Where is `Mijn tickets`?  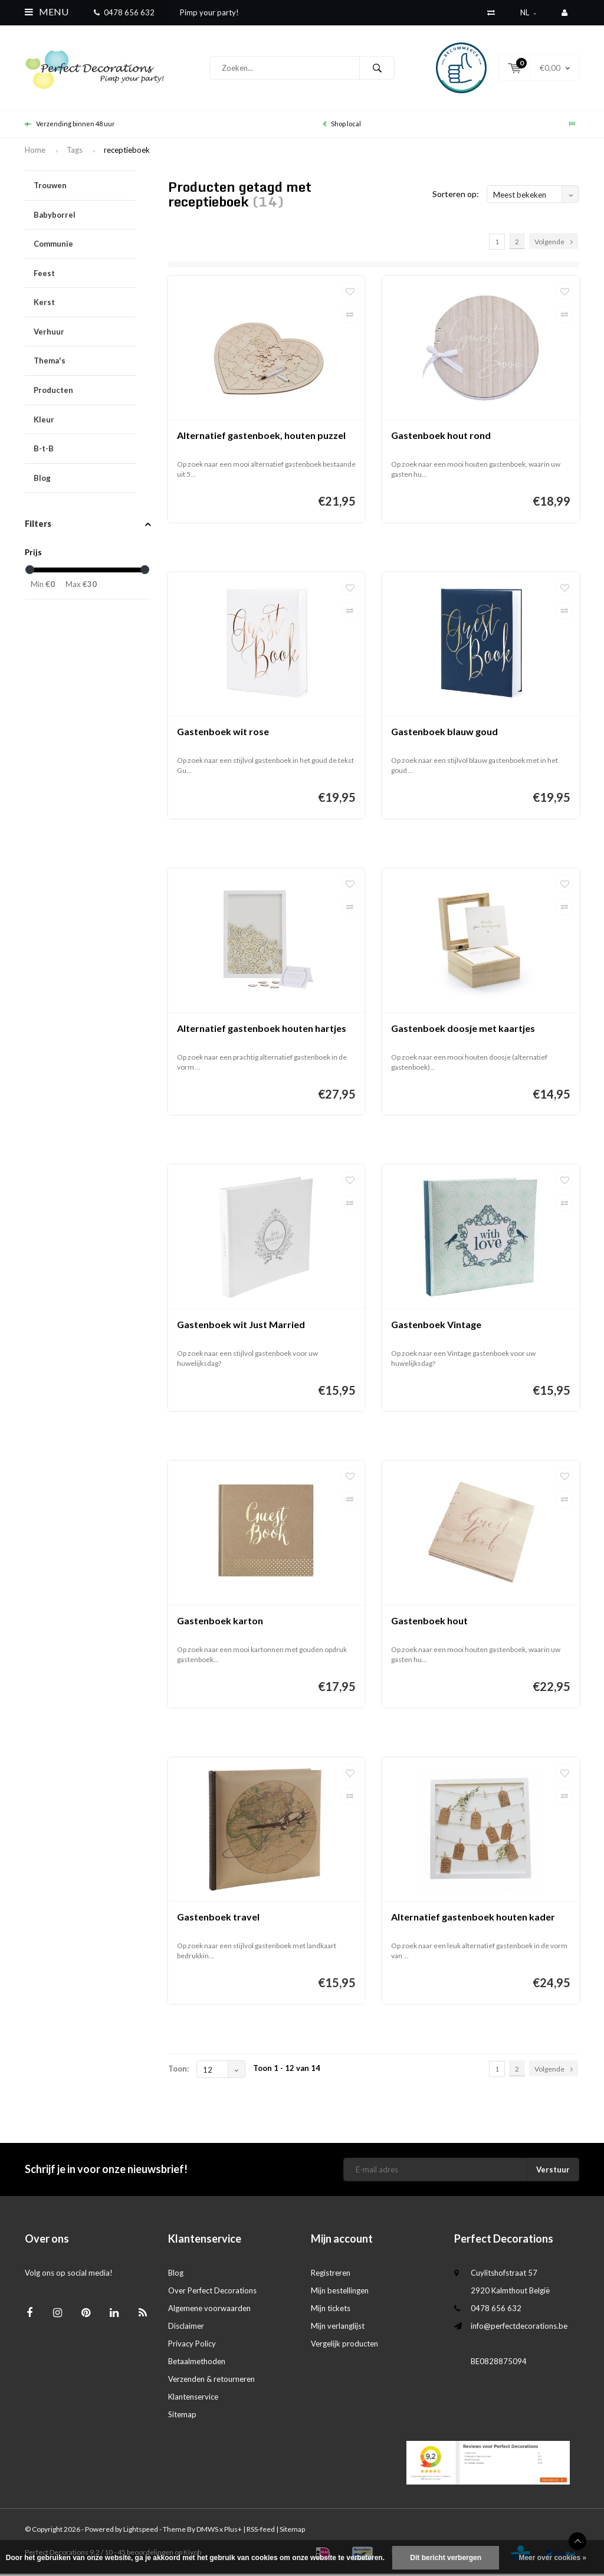 Mijn tickets is located at coordinates (330, 2310).